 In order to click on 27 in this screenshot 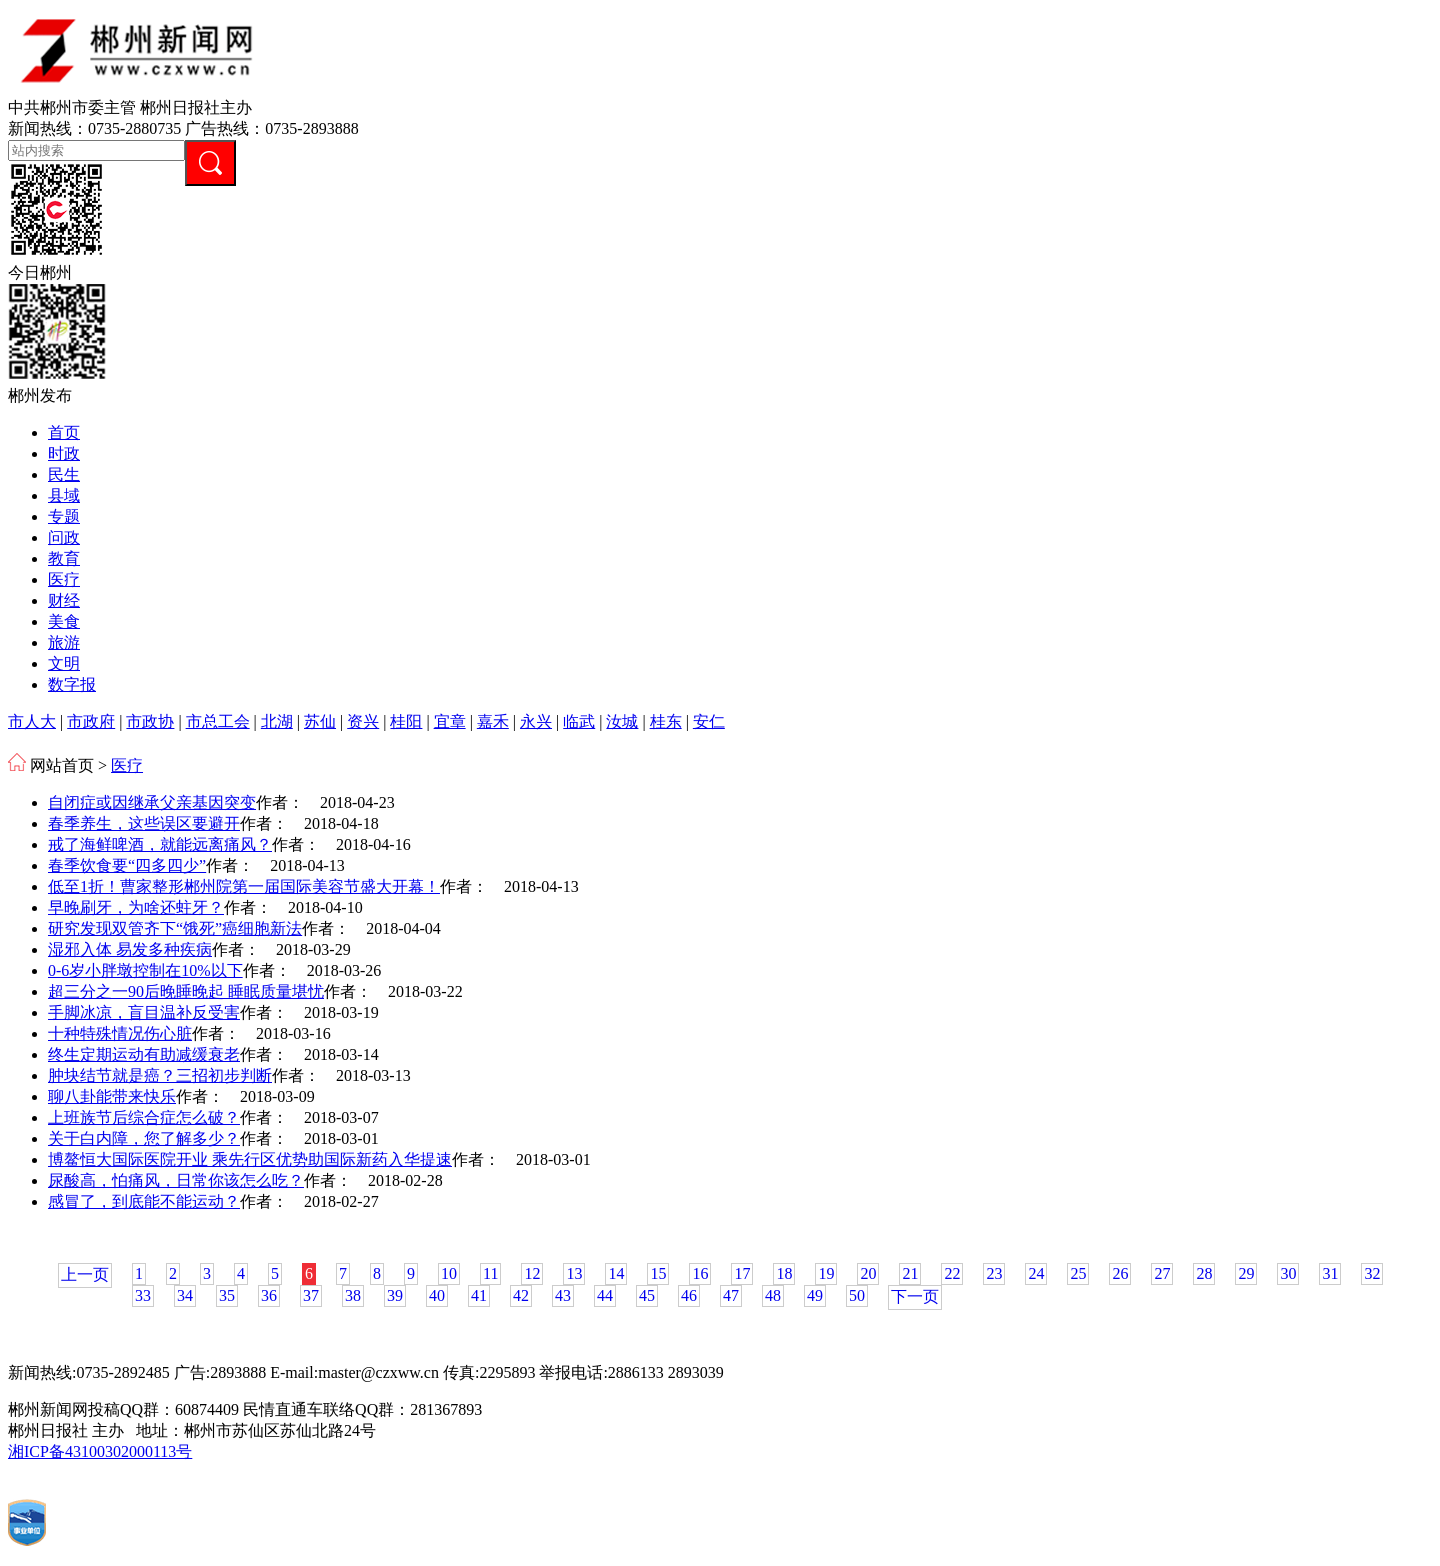, I will do `click(1162, 1273)`.